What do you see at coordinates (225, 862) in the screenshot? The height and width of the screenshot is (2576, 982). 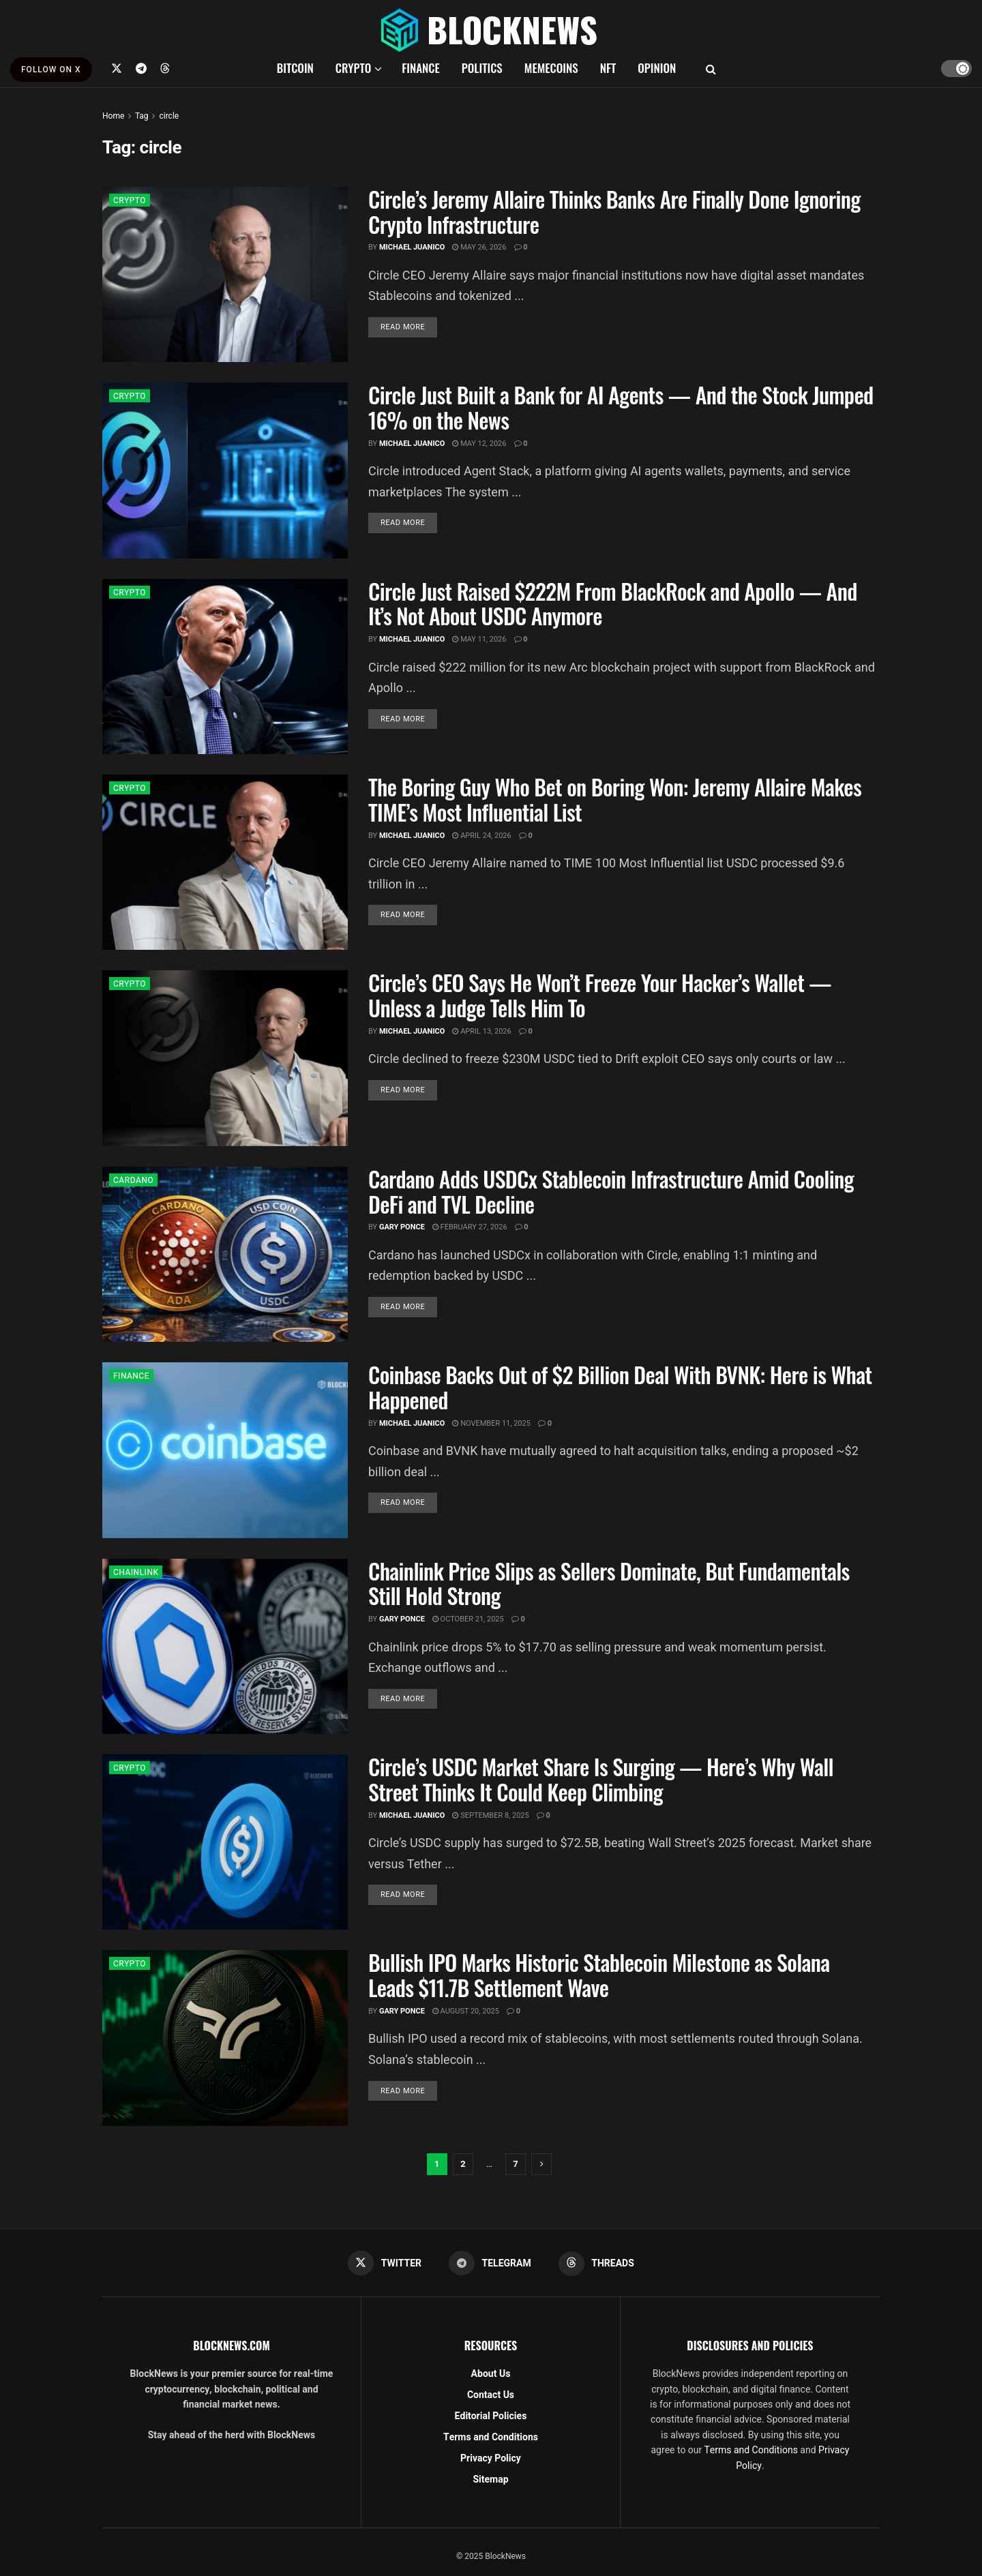 I see `[Read article: The Boring Guy Who Bet on Boring Won: Jeremy Allaire Makes TIME’s Most Influential List]` at bounding box center [225, 862].